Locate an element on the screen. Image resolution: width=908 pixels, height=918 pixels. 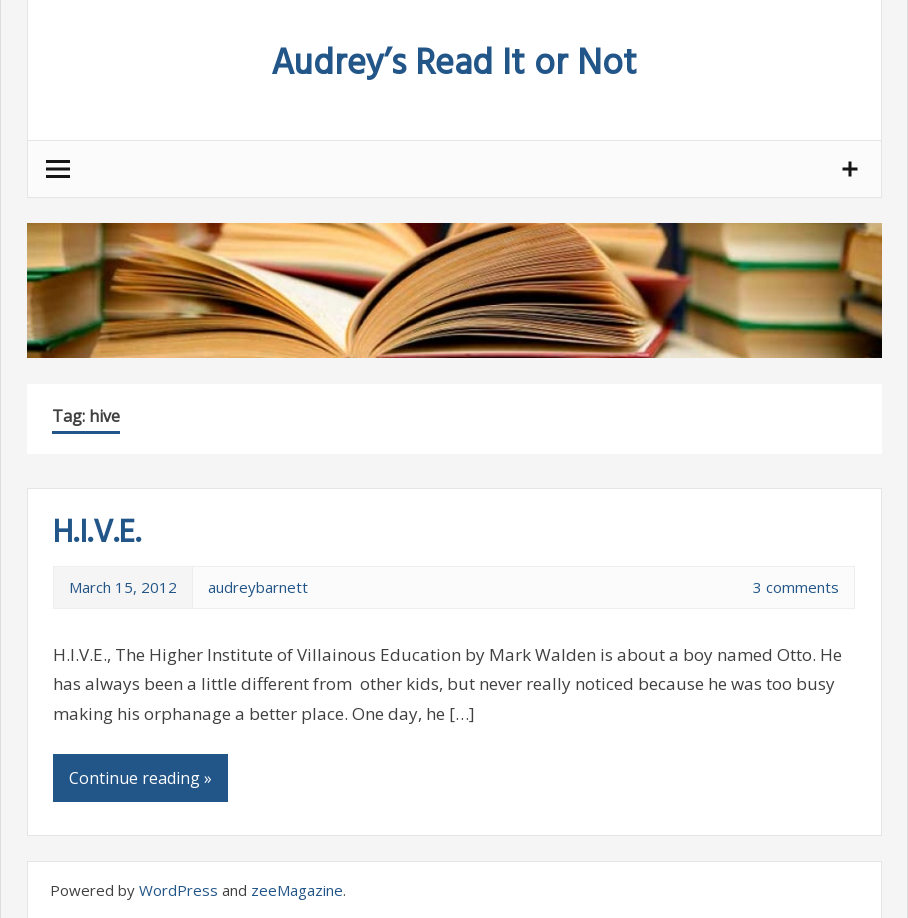
3 comments is located at coordinates (796, 587).